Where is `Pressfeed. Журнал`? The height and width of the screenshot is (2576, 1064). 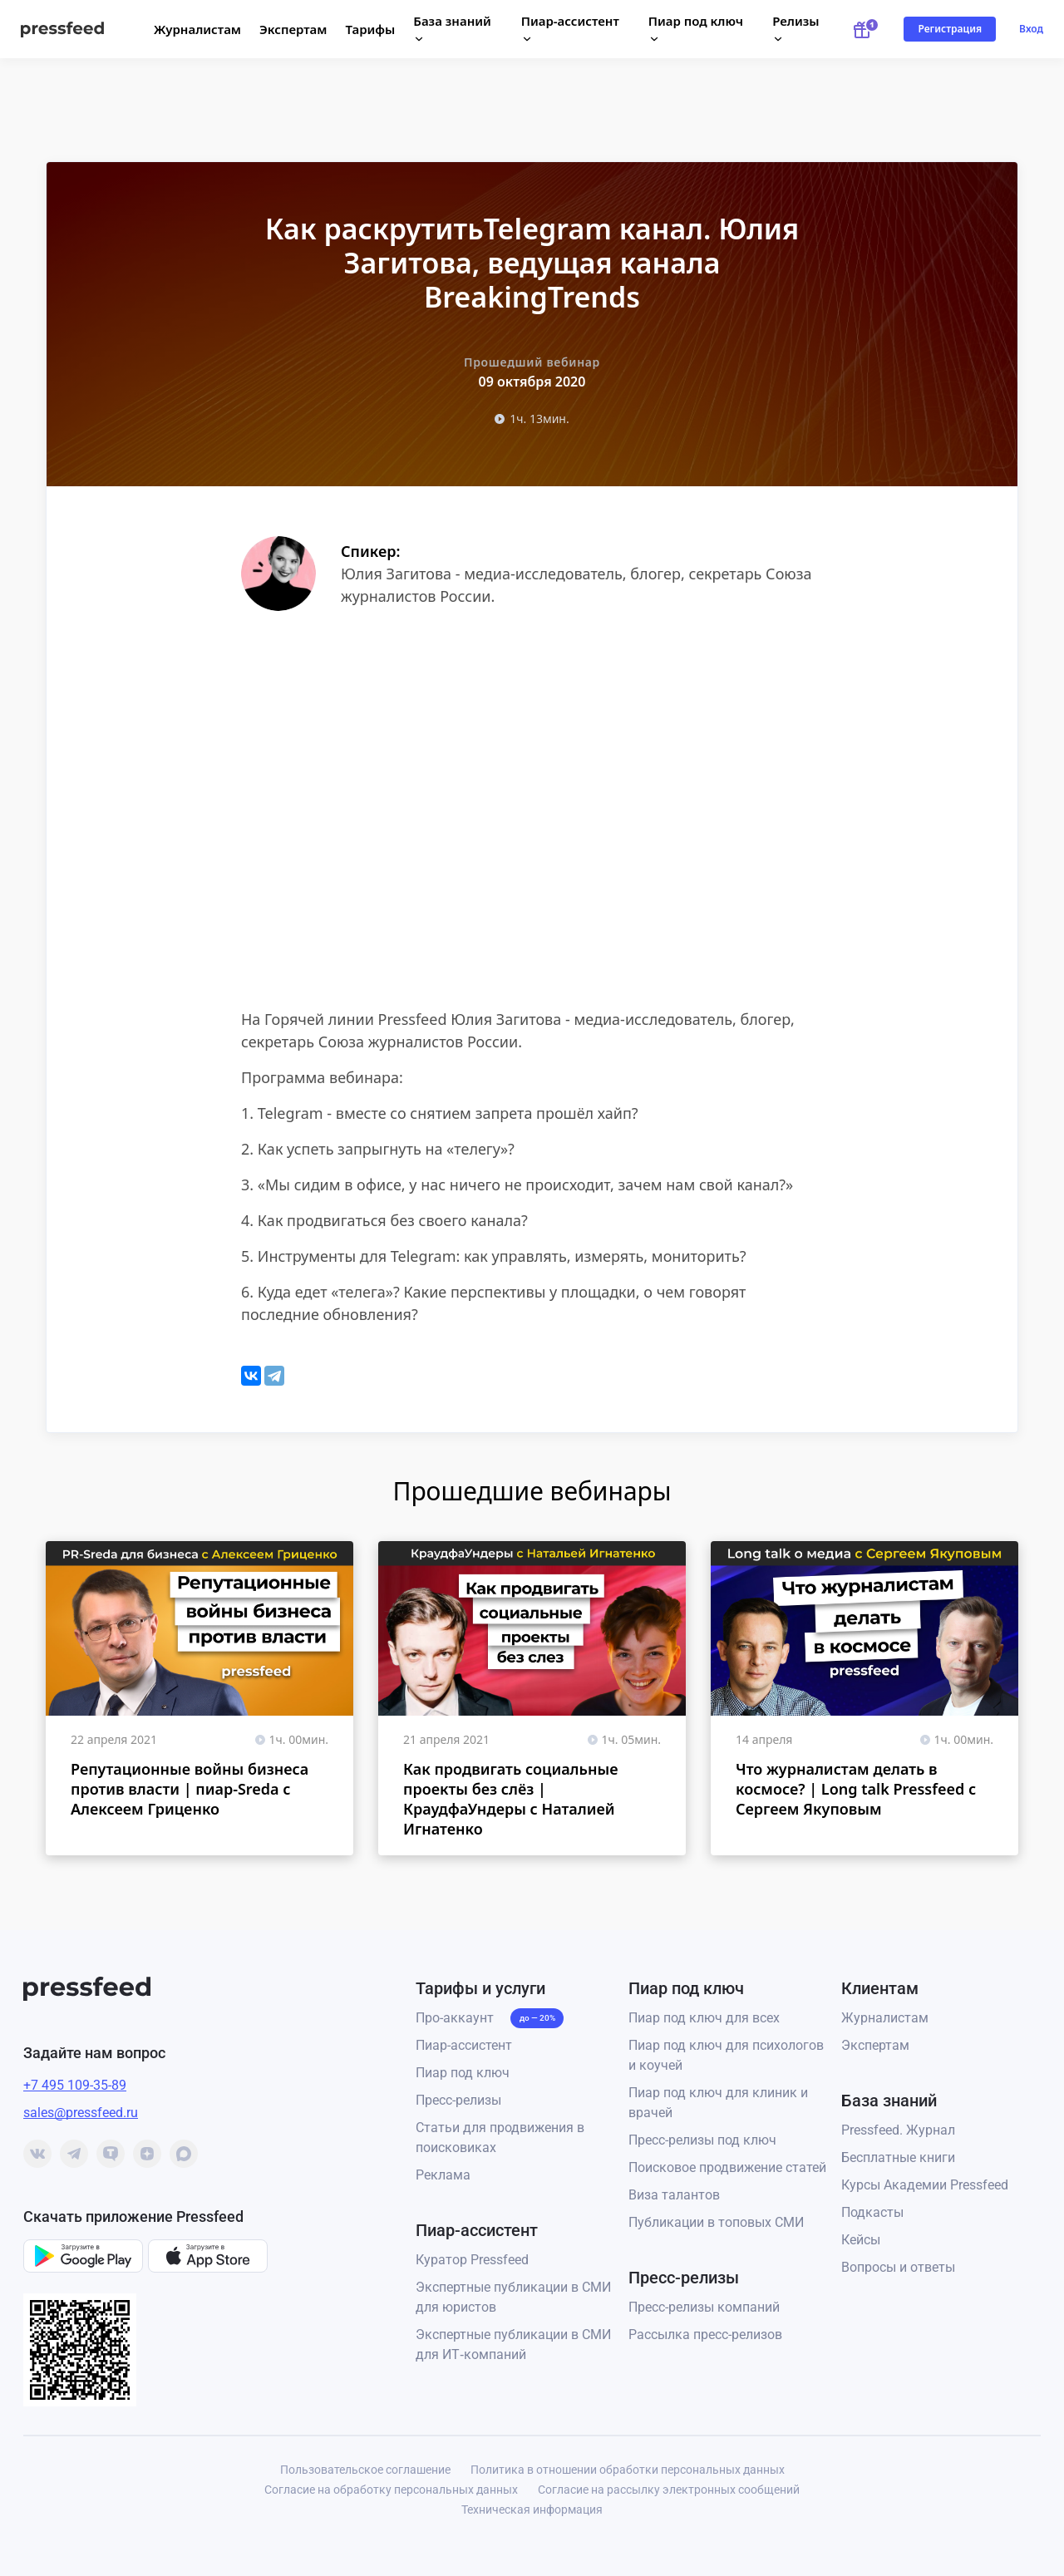 Pressfeed. Журнал is located at coordinates (898, 2130).